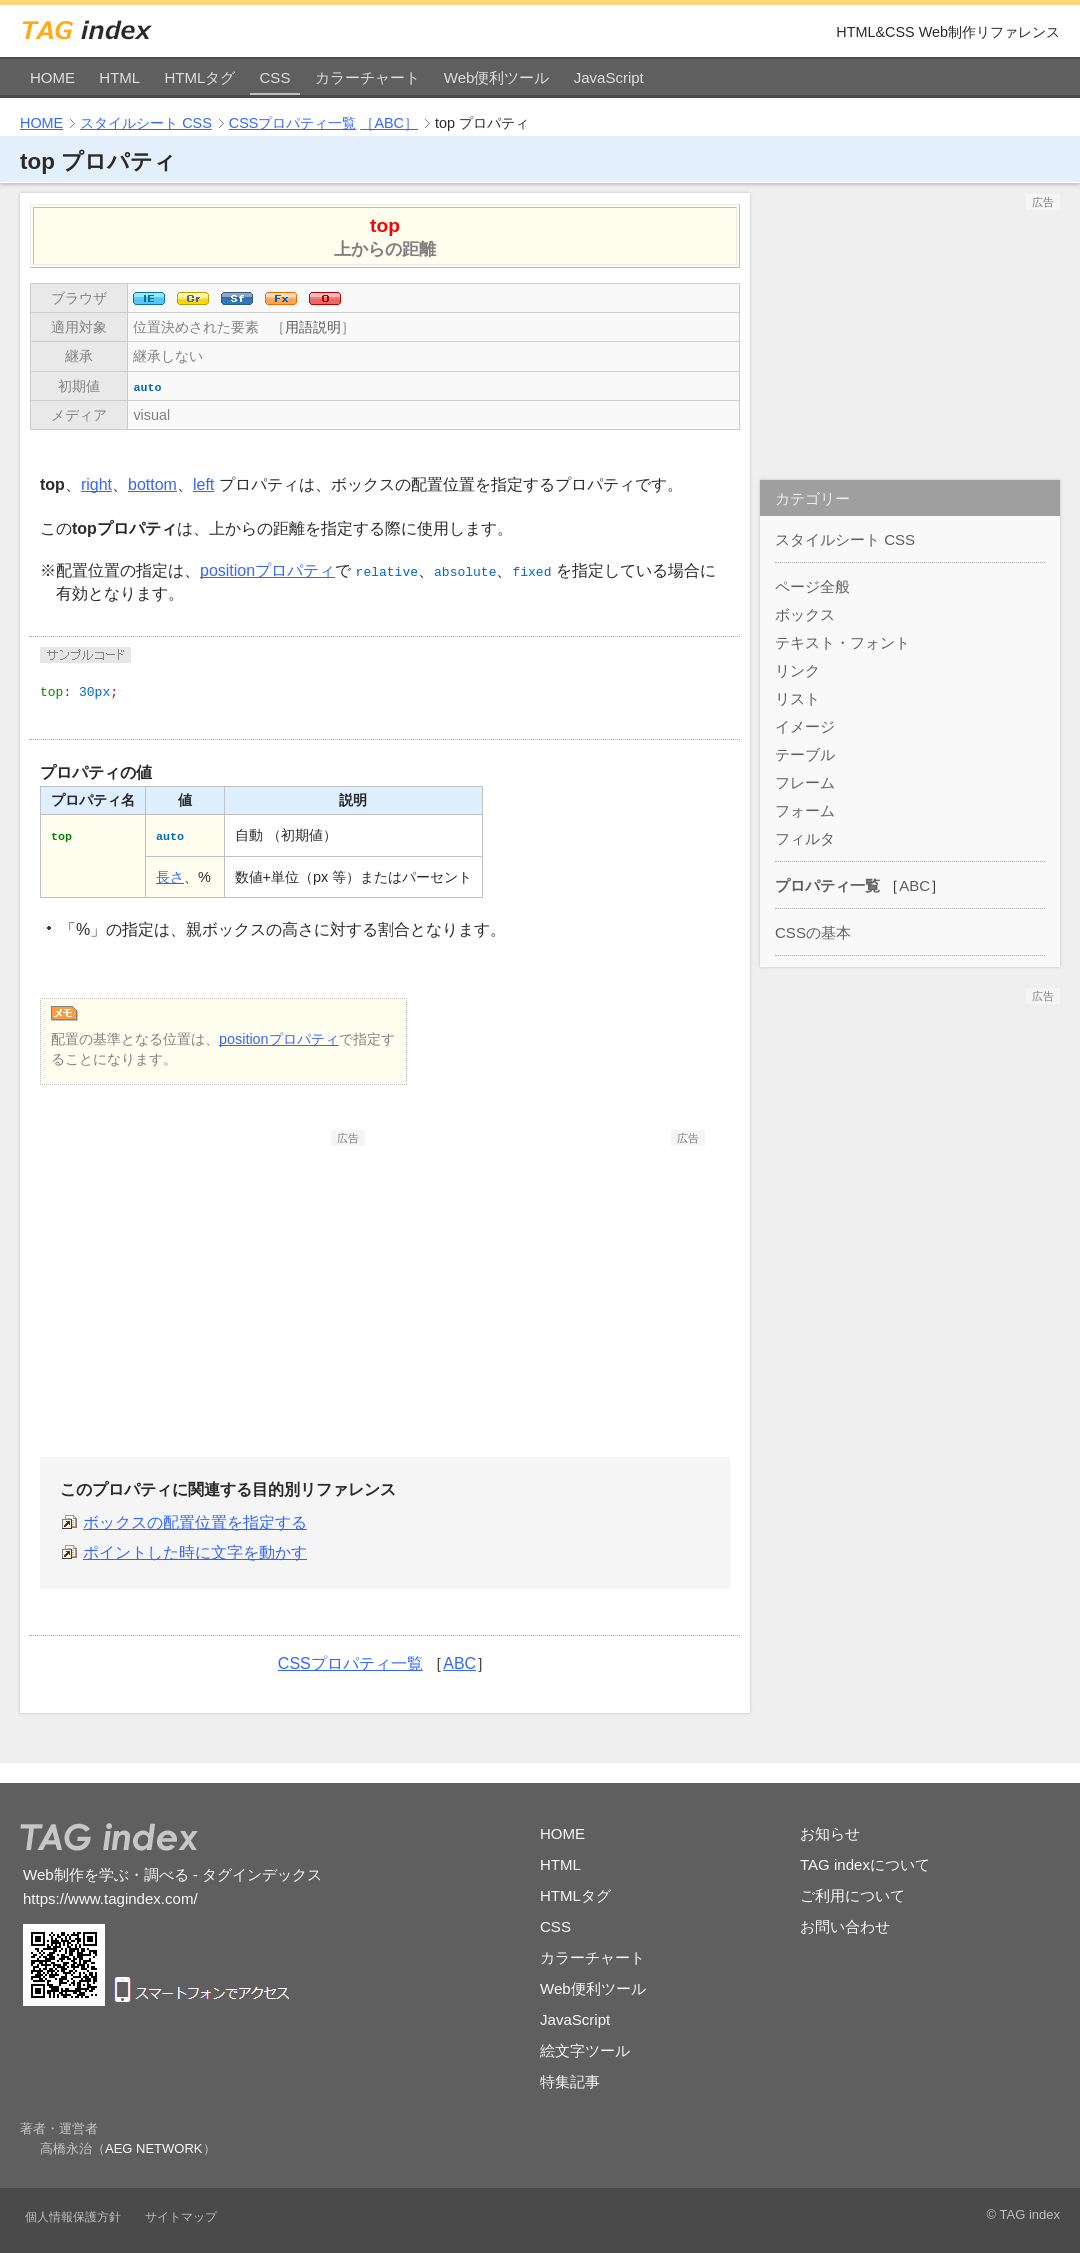 The image size is (1080, 2253). Describe the element at coordinates (570, 2081) in the screenshot. I see `特集記事` at that location.